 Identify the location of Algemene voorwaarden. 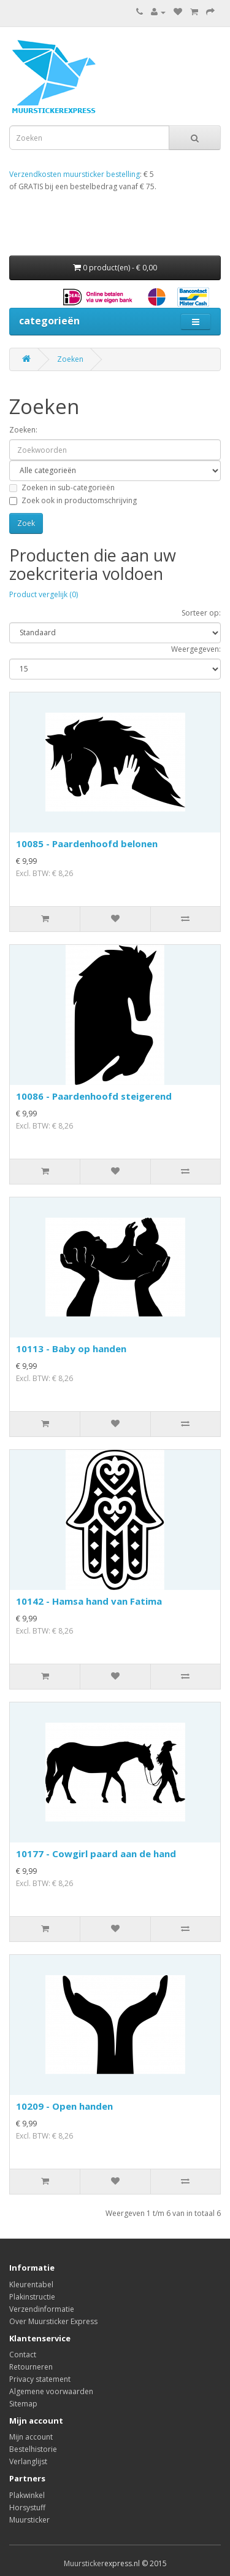
(51, 2391).